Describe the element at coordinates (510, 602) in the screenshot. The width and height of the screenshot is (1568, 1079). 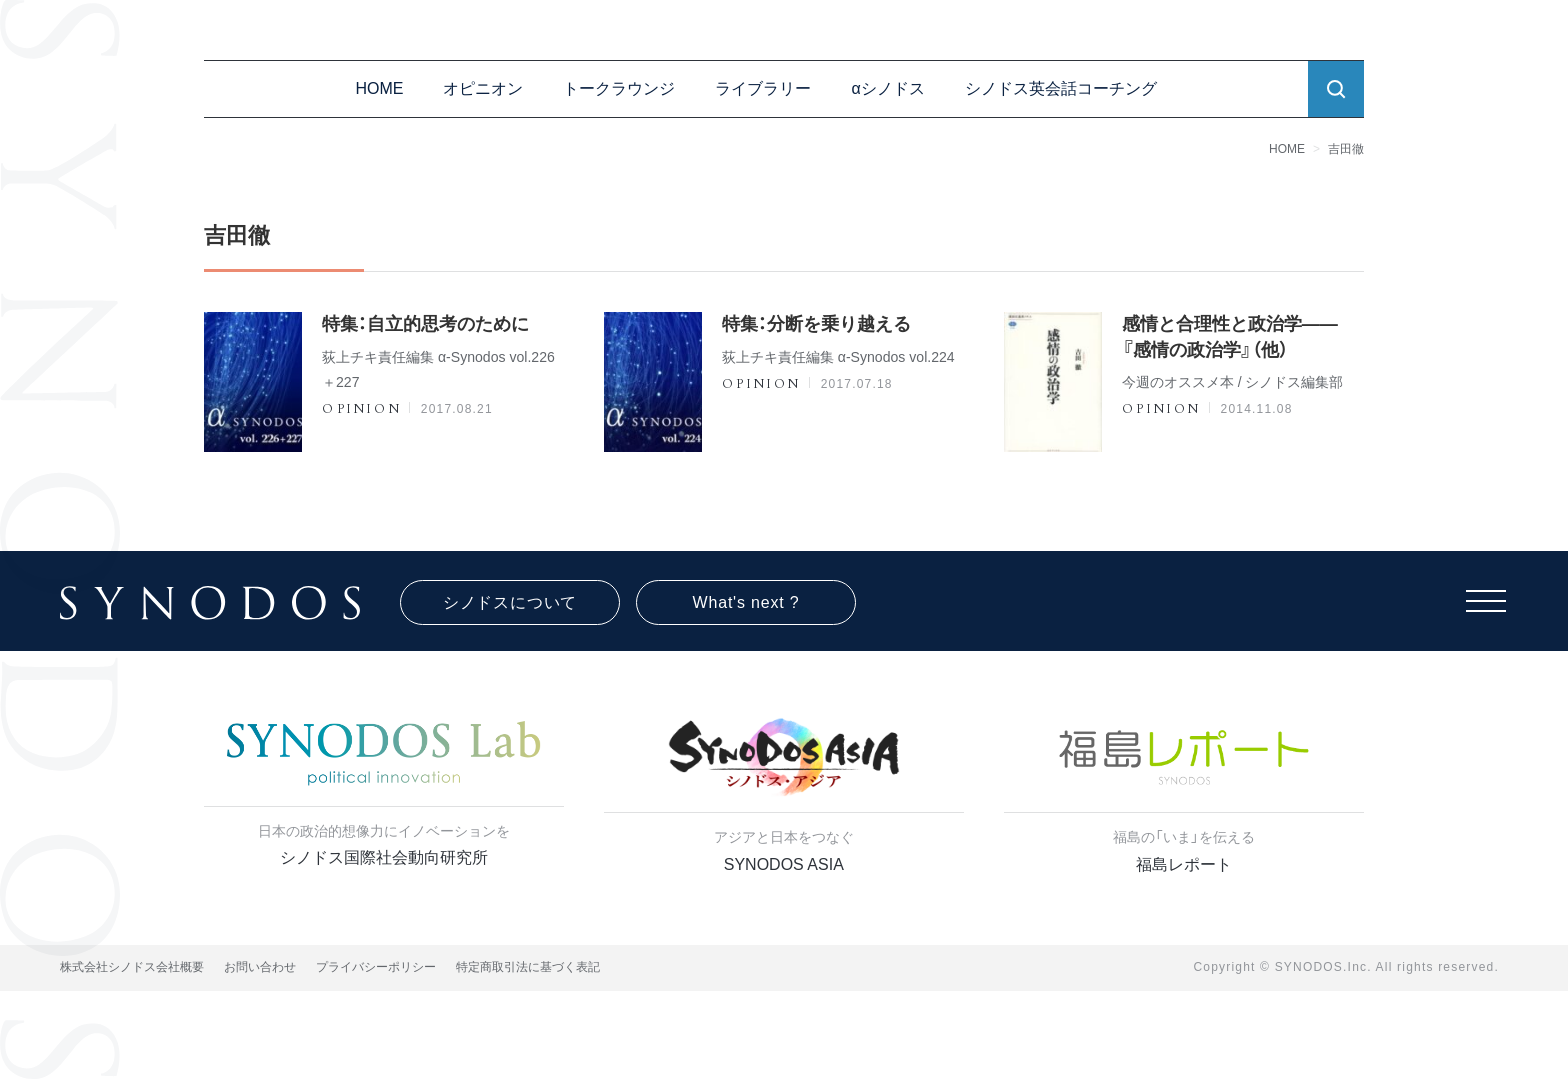
I see `シノドスについて` at that location.